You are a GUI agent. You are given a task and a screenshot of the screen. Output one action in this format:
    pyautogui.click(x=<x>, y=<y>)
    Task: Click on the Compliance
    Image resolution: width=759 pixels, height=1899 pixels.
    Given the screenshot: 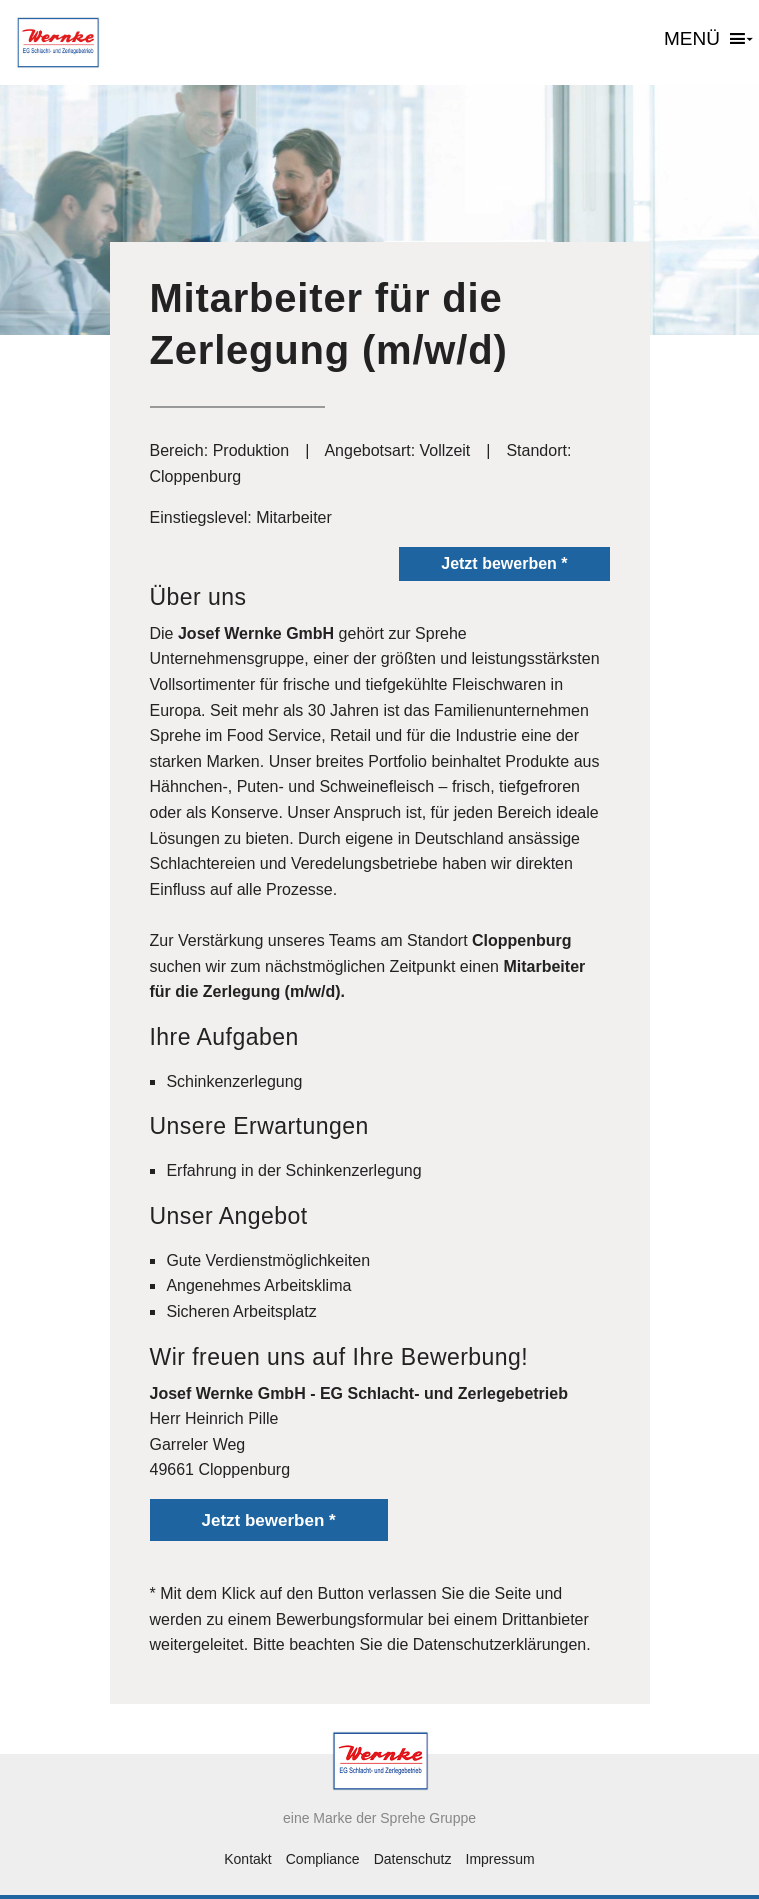 What is the action you would take?
    pyautogui.click(x=323, y=1859)
    